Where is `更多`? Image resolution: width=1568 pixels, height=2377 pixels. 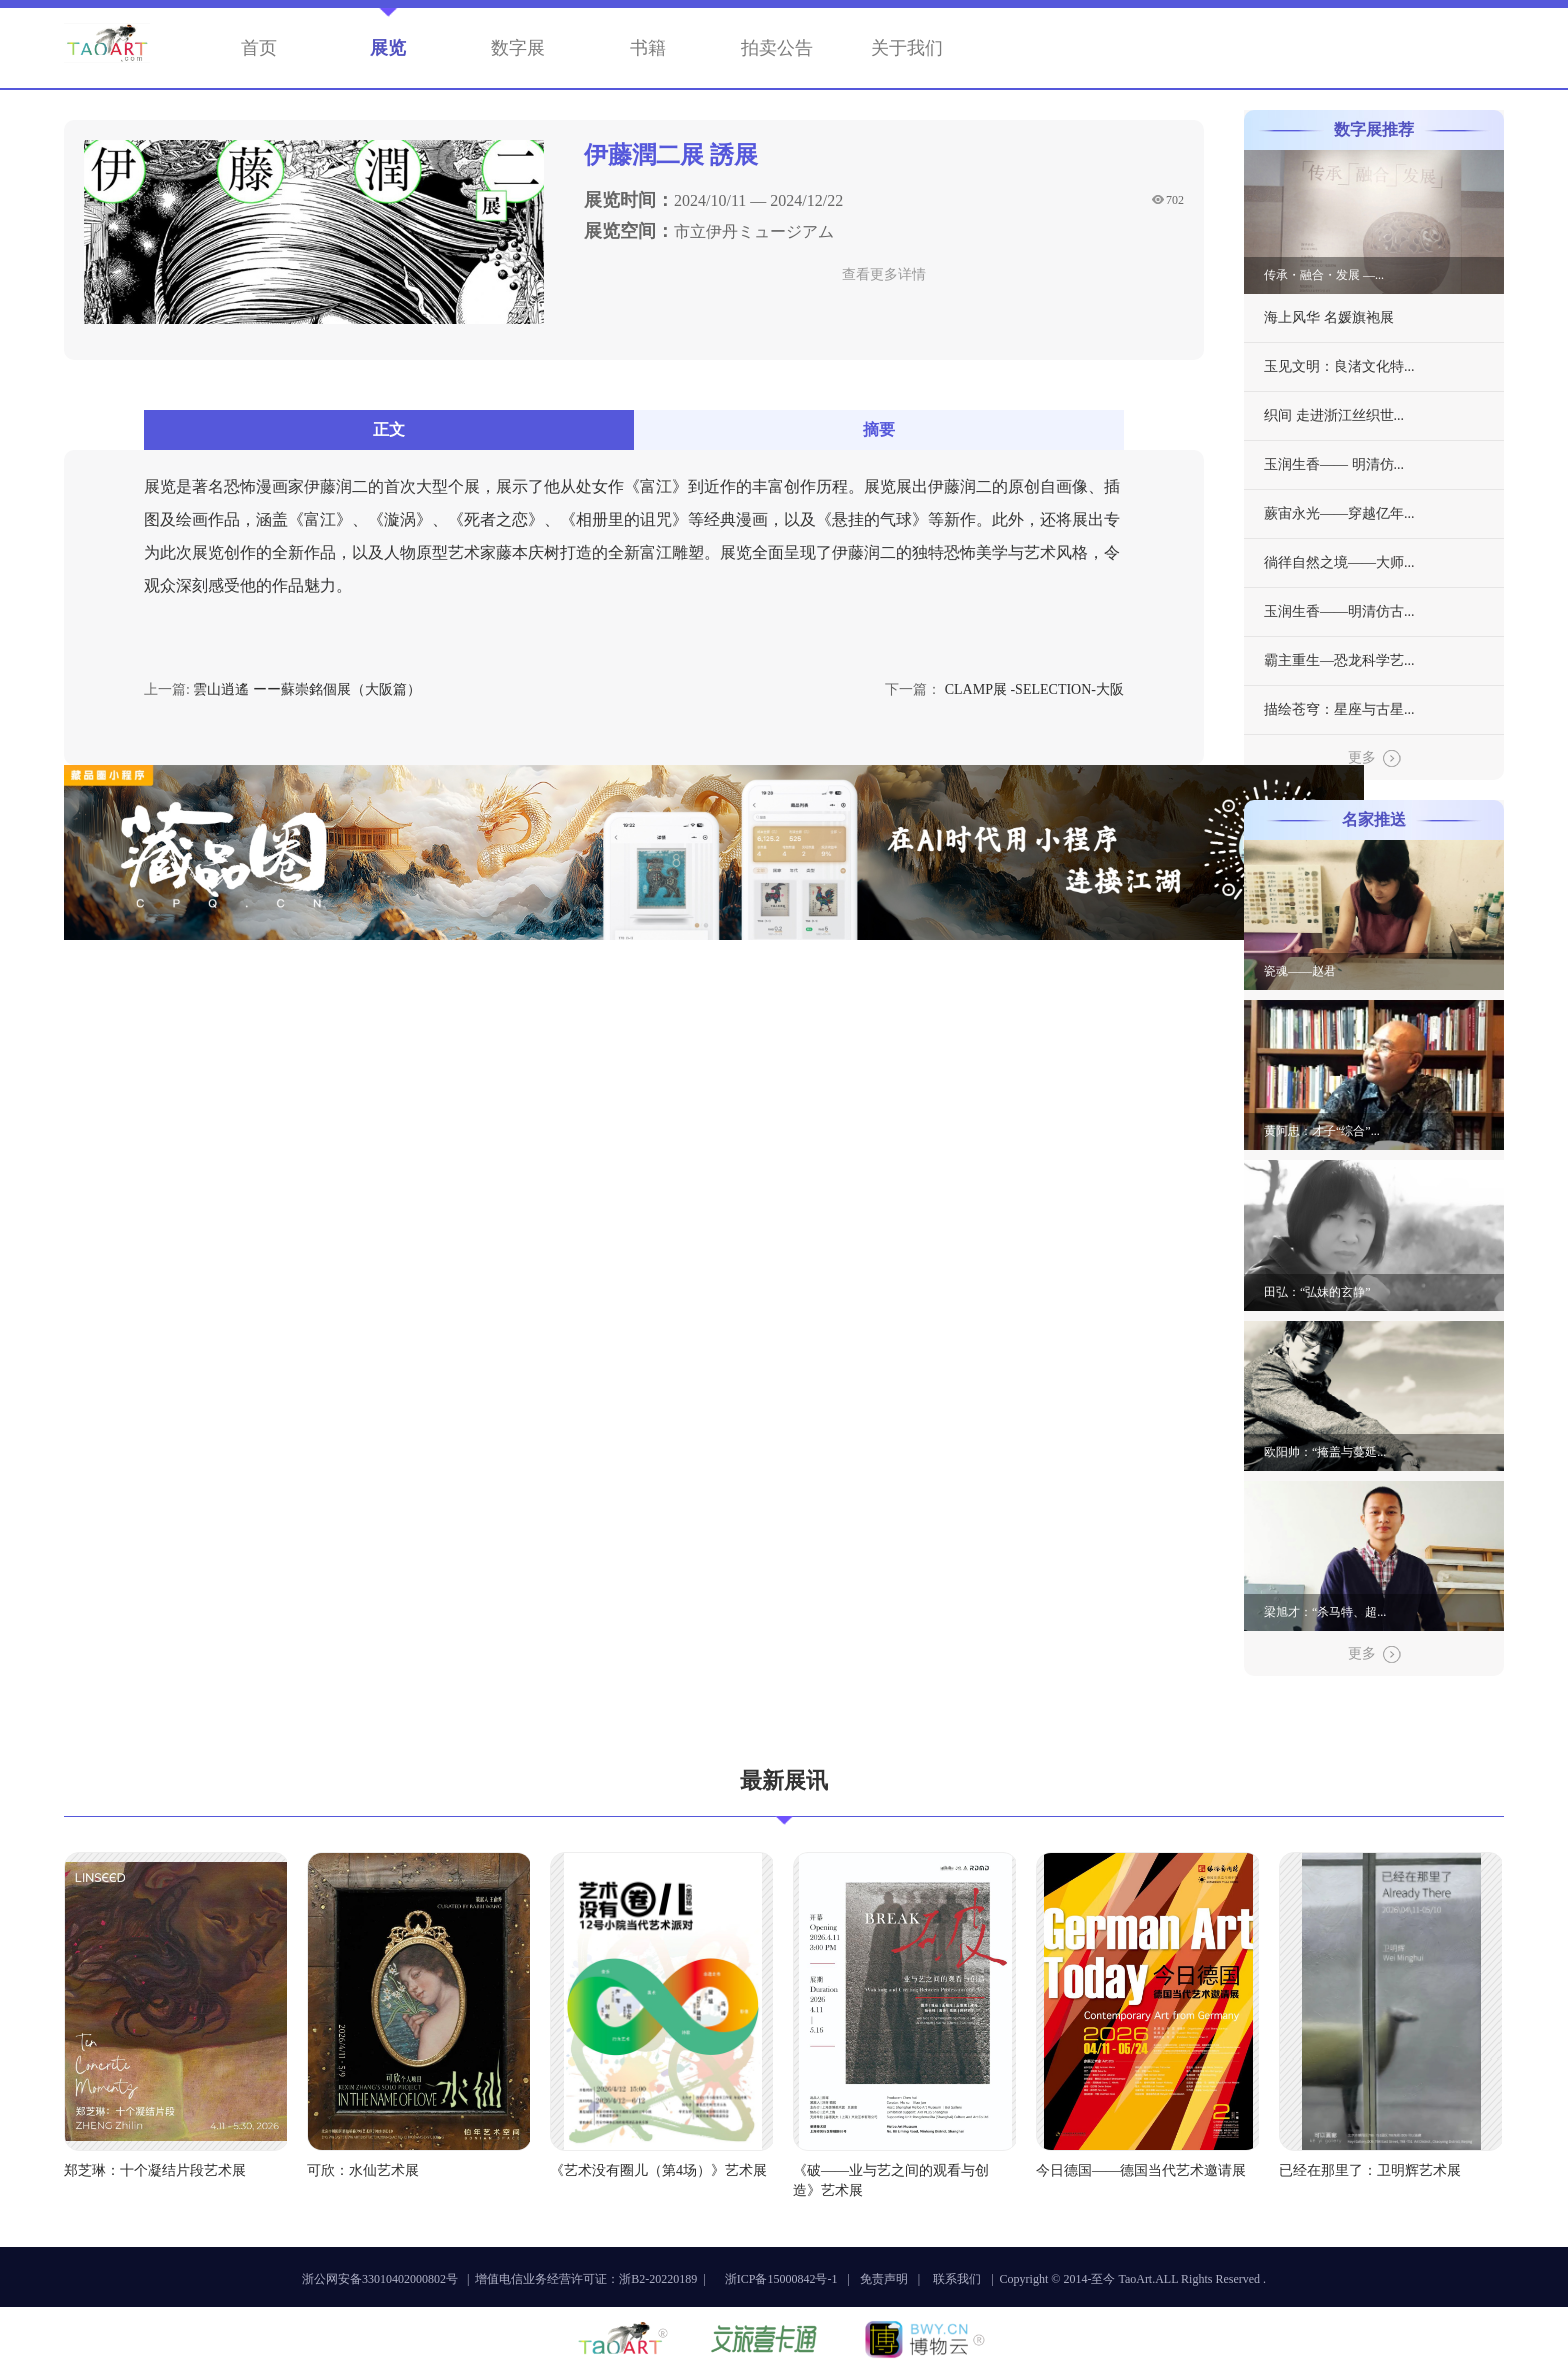 更多 is located at coordinates (1374, 759).